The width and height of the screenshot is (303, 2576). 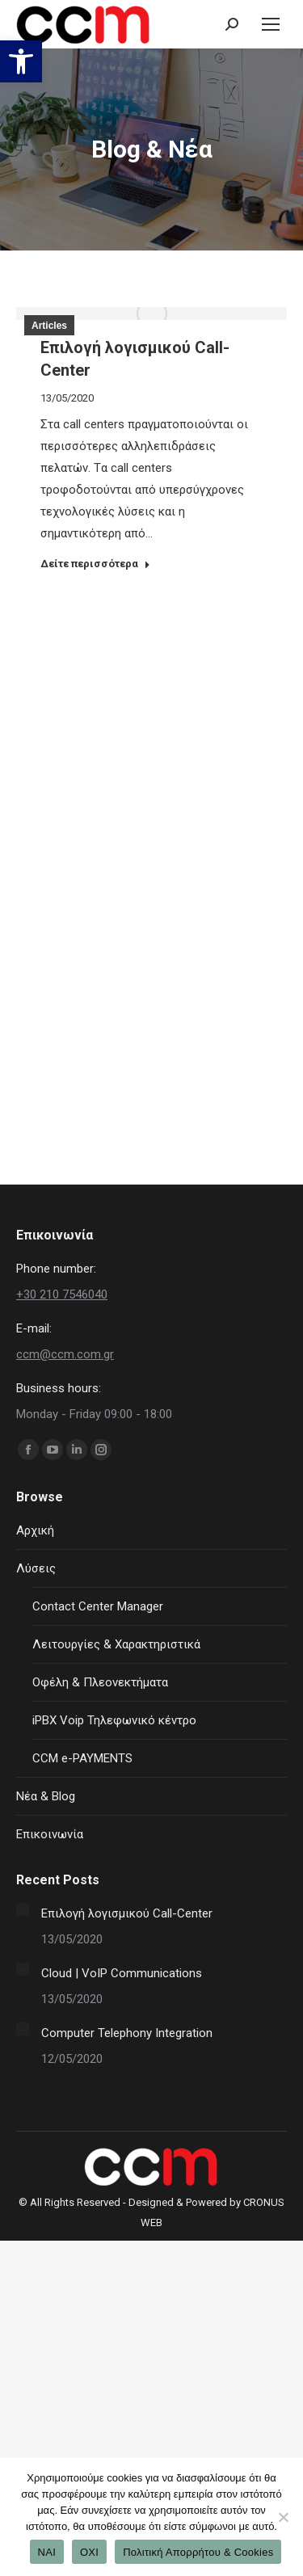 I want to click on ΝΑΙ, so click(x=47, y=2552).